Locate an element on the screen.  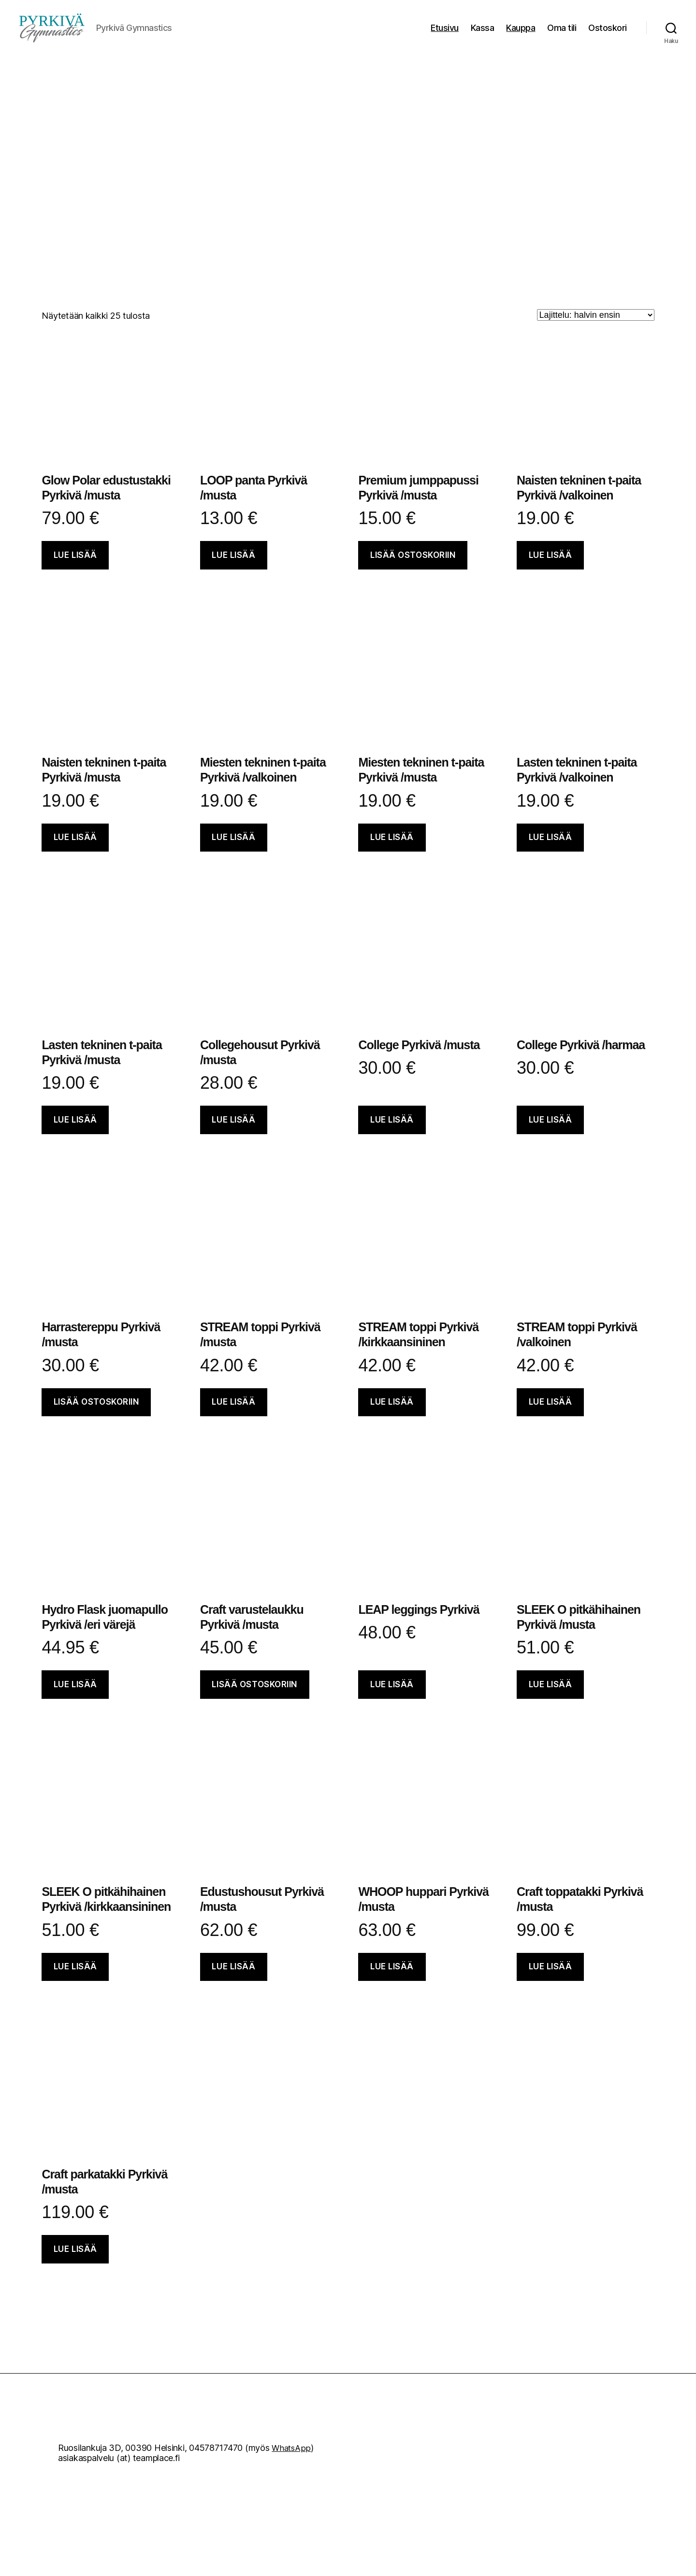
Lue lisää [Valitse valinnat “College Pyrkivä /musta”] is located at coordinates (392, 1134).